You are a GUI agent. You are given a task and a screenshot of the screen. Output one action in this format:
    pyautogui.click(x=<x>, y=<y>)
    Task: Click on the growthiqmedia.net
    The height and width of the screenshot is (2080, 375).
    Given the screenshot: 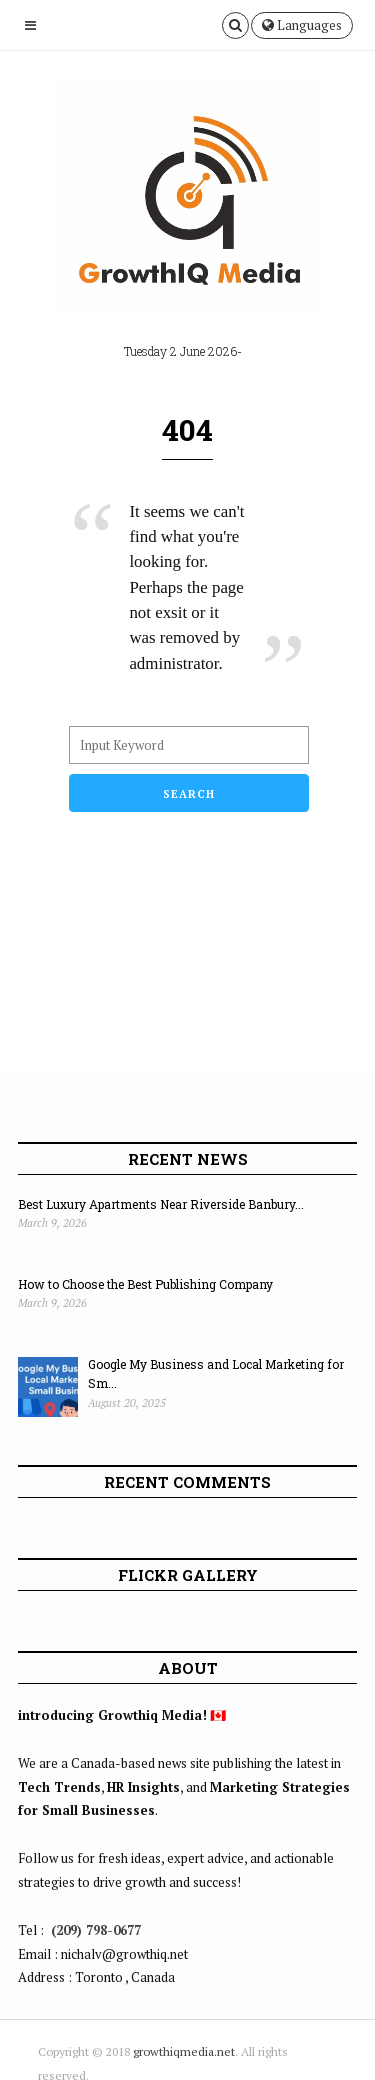 What is the action you would take?
    pyautogui.click(x=184, y=2051)
    